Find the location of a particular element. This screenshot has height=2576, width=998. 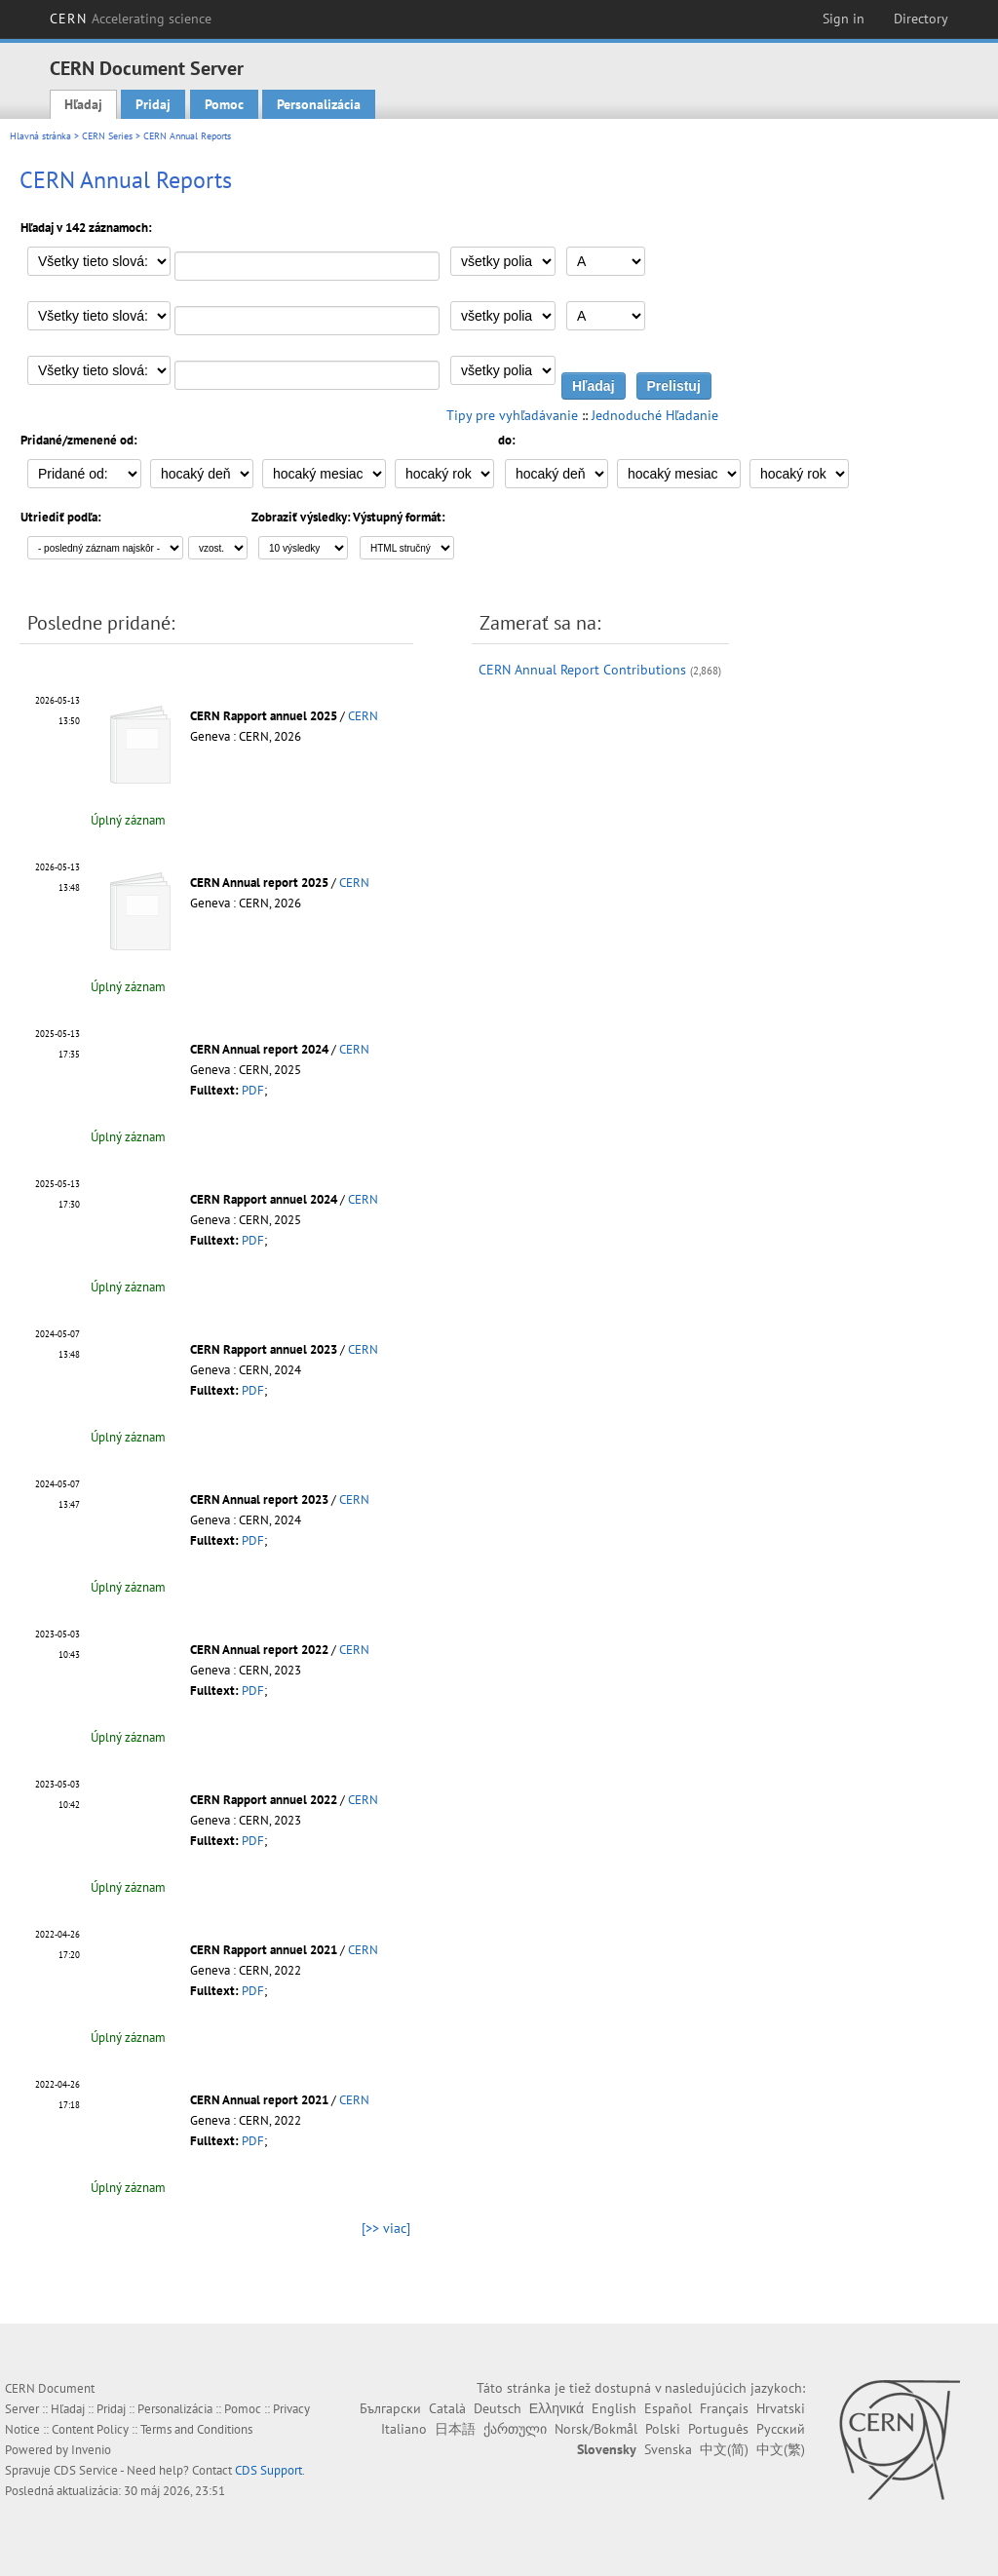

CERN Rapport annuel 2022 is located at coordinates (263, 1799).